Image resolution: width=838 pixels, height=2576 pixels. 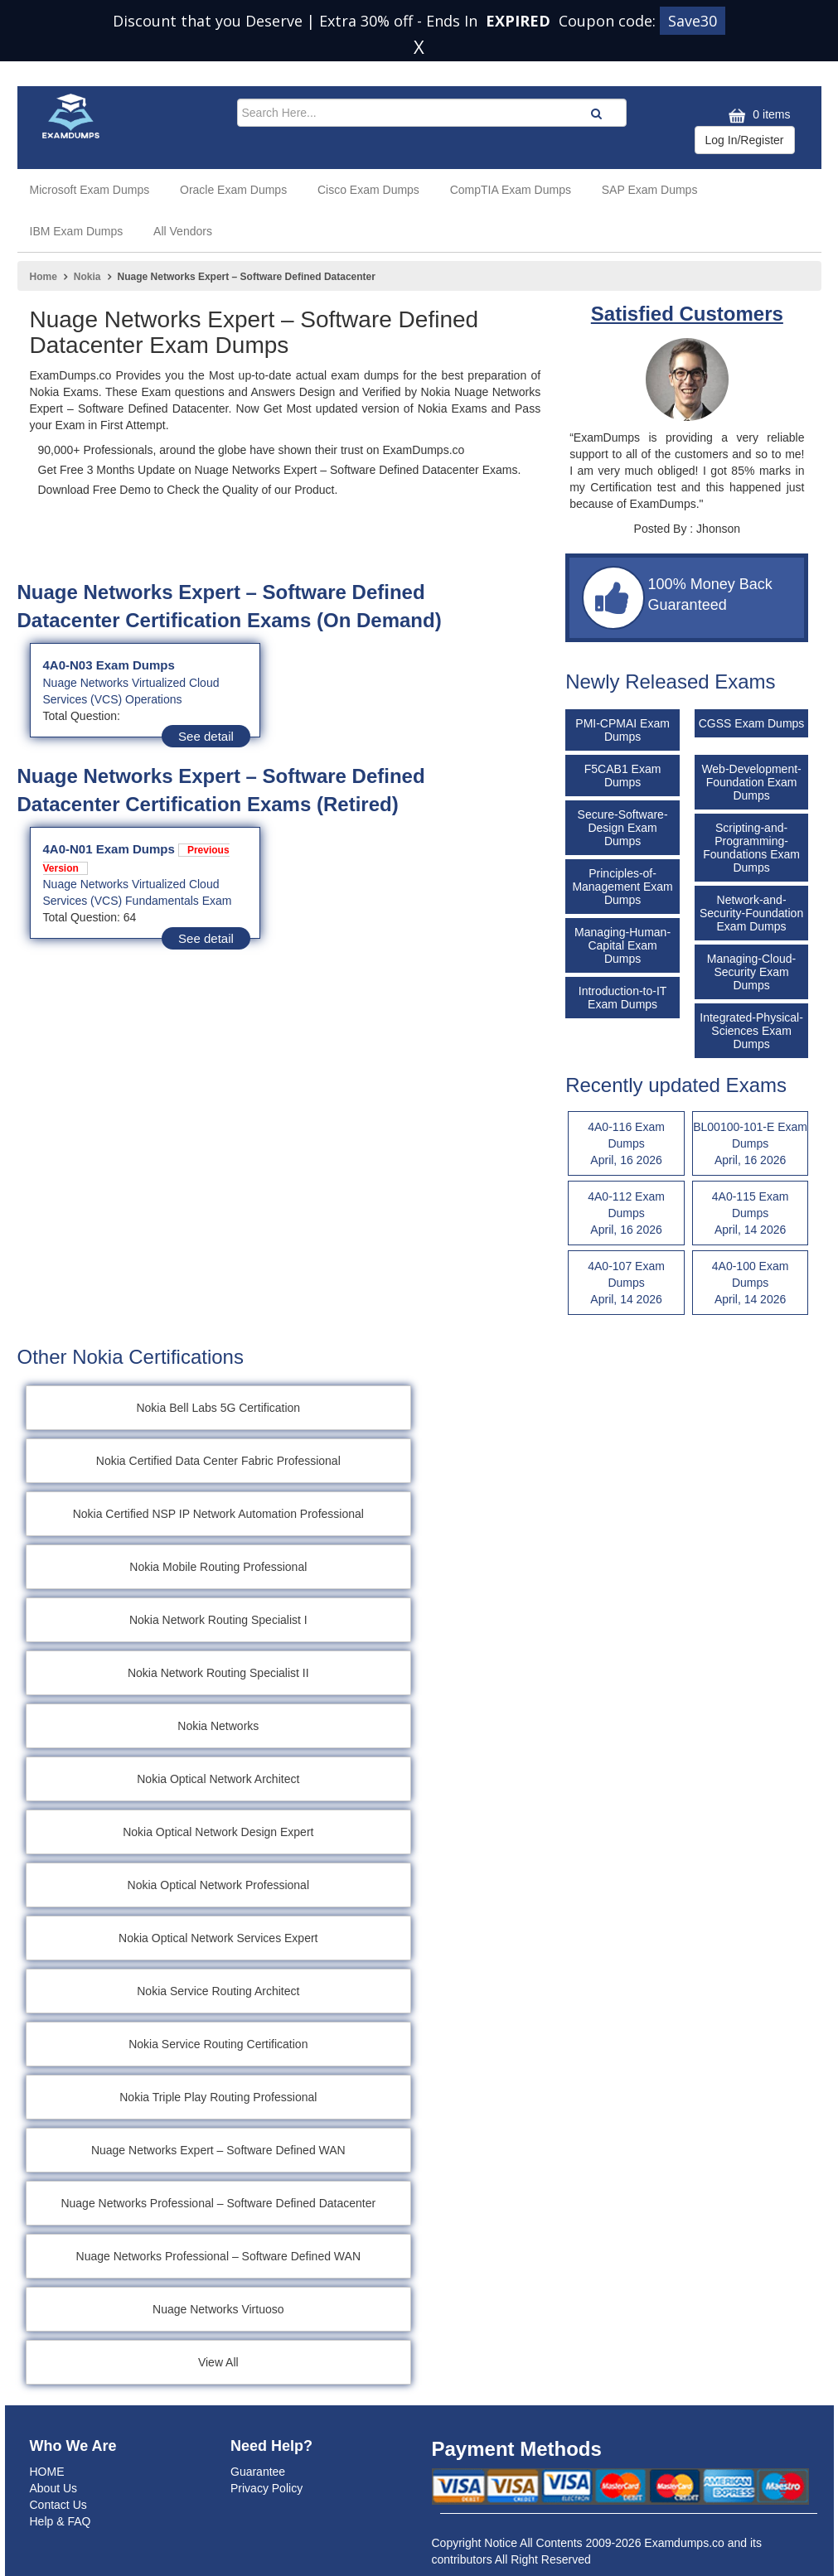 I want to click on Nokia Service Routing Architect, so click(x=218, y=1991).